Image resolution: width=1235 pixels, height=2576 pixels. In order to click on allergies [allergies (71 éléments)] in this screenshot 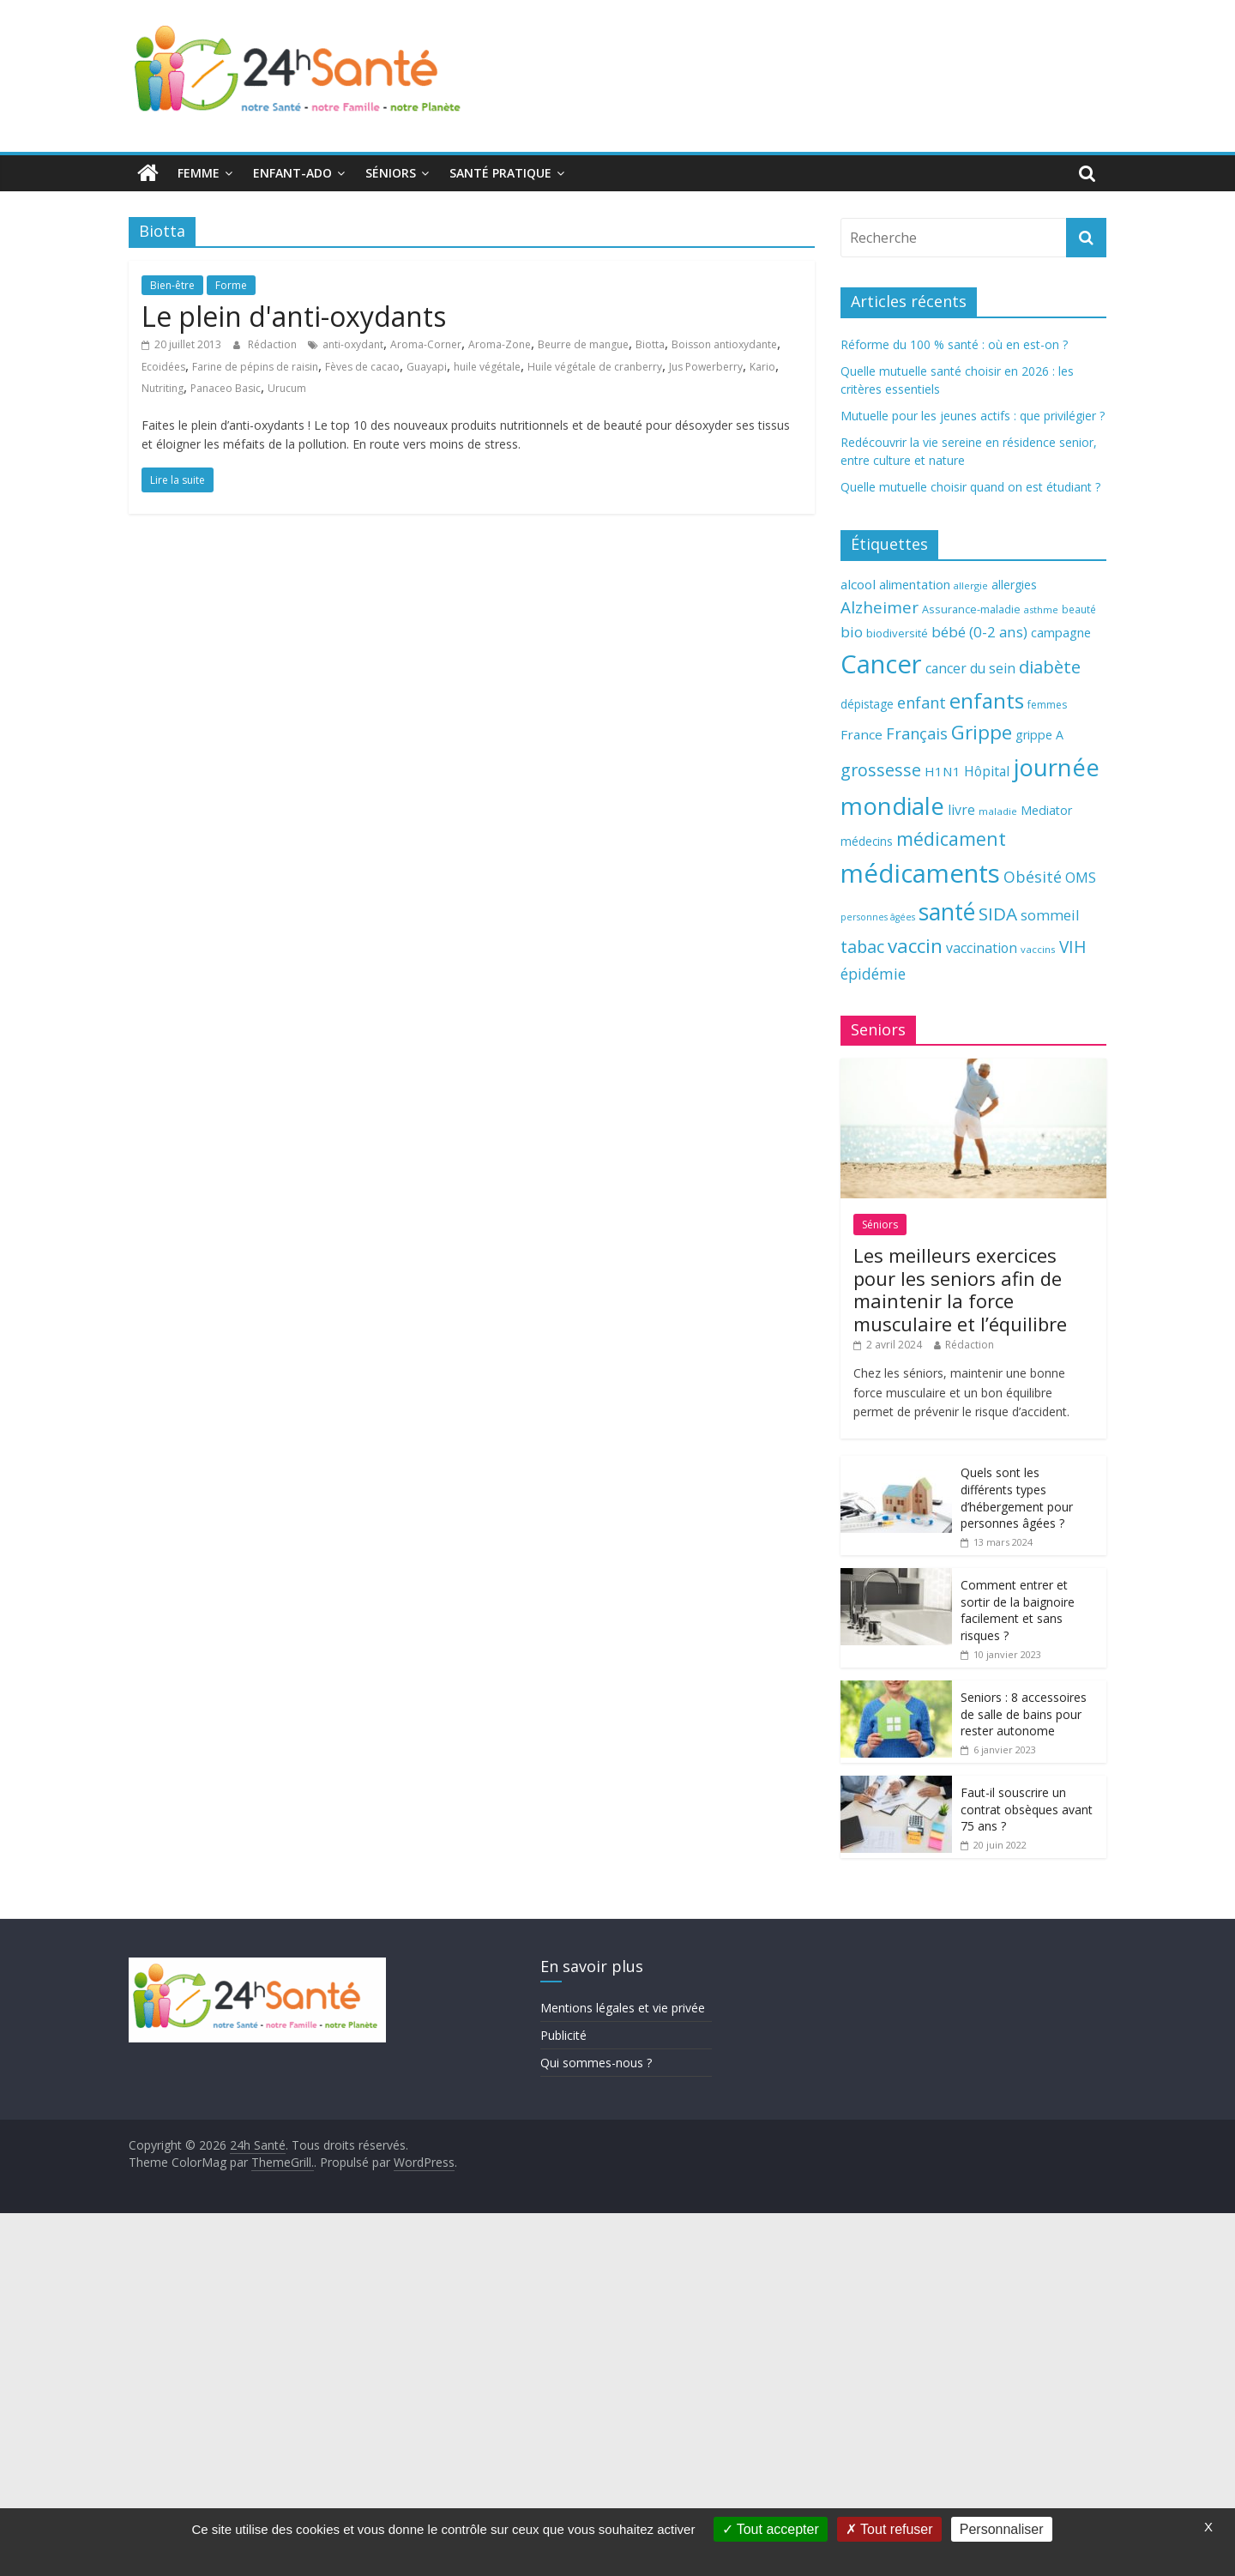, I will do `click(1014, 584)`.